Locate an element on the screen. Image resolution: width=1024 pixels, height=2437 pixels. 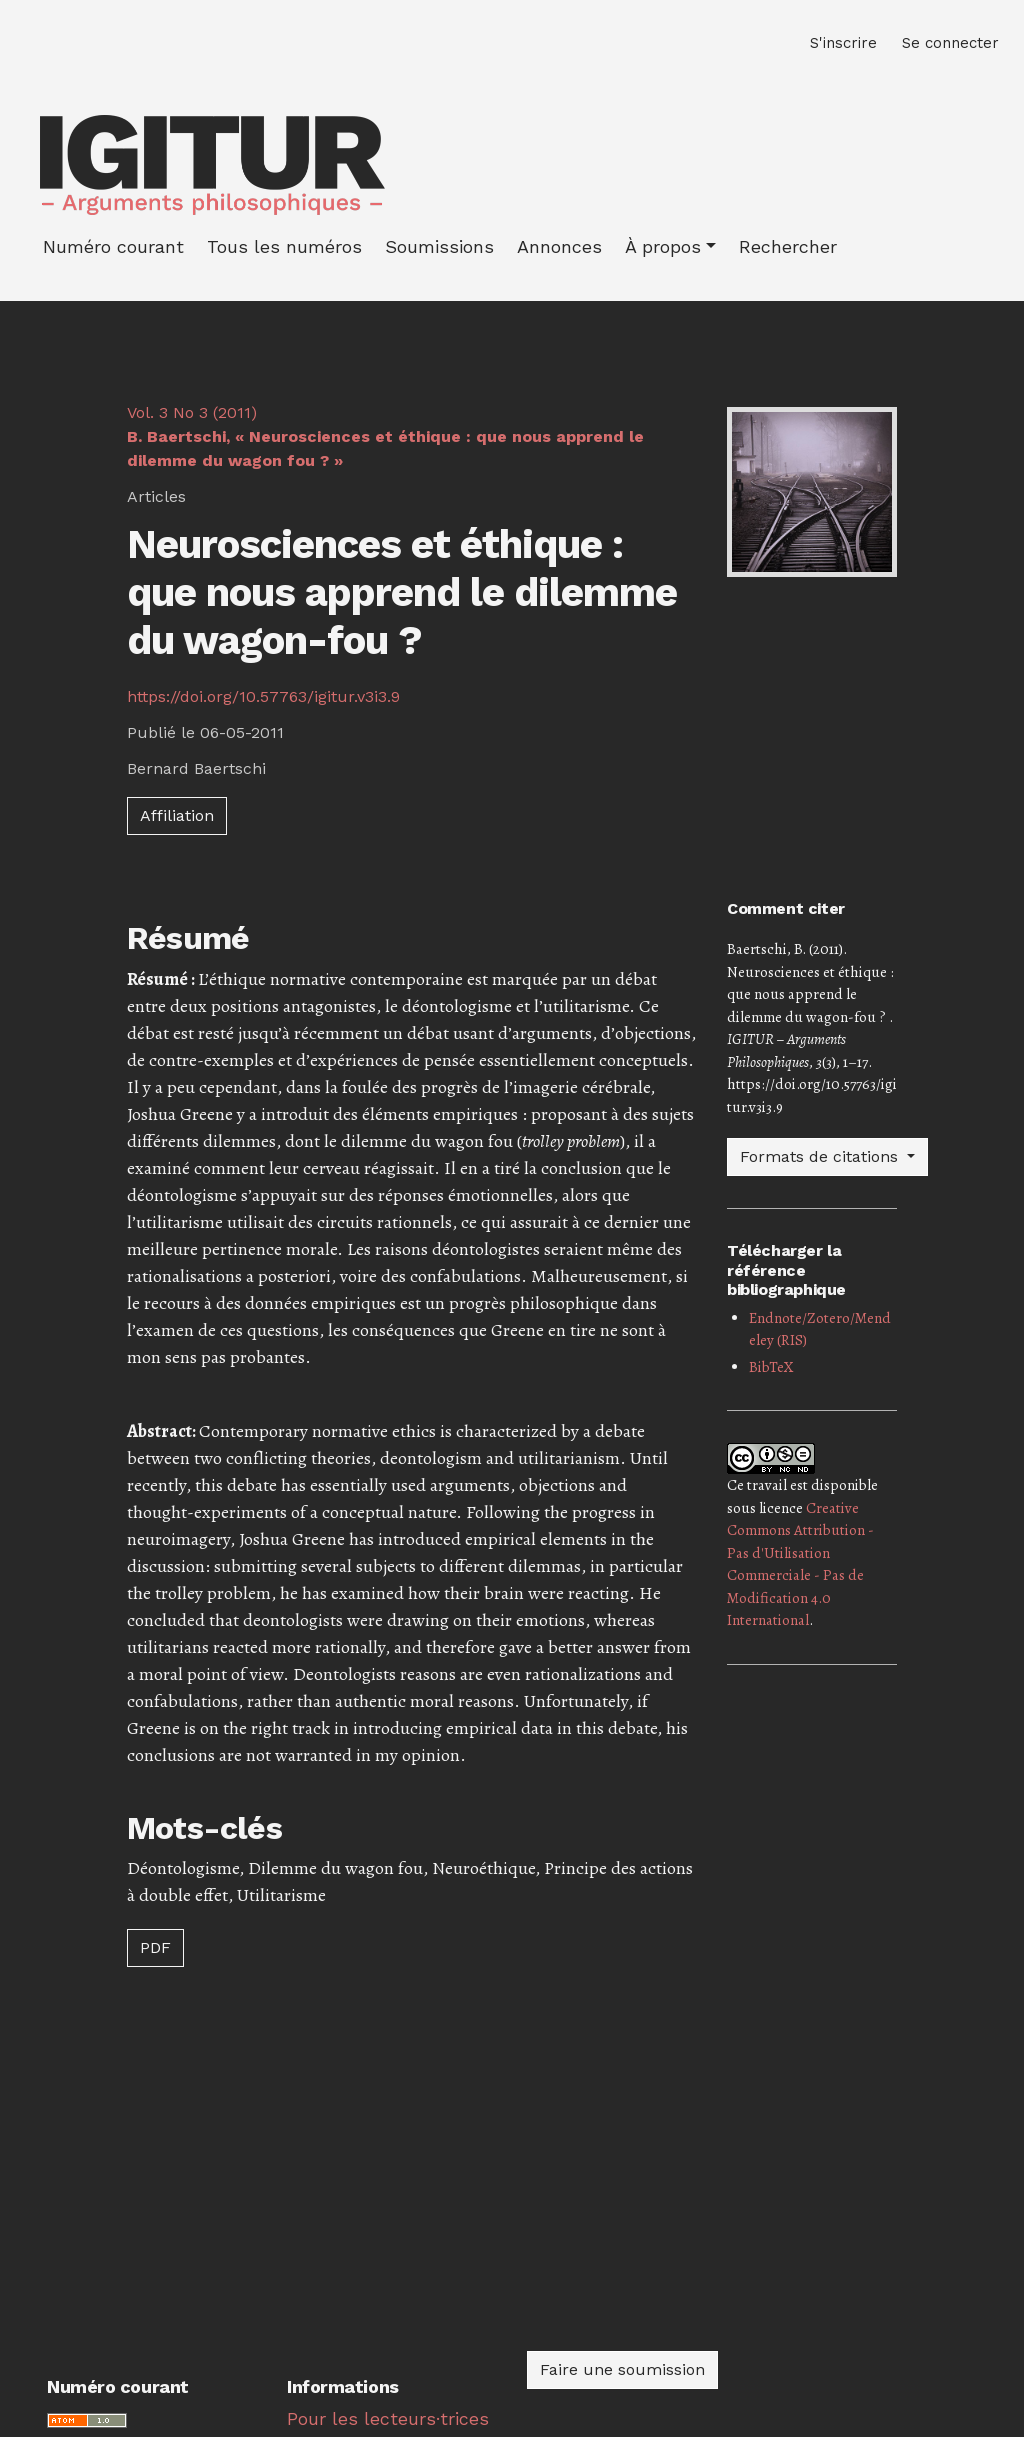
[button] is located at coordinates (670, 246).